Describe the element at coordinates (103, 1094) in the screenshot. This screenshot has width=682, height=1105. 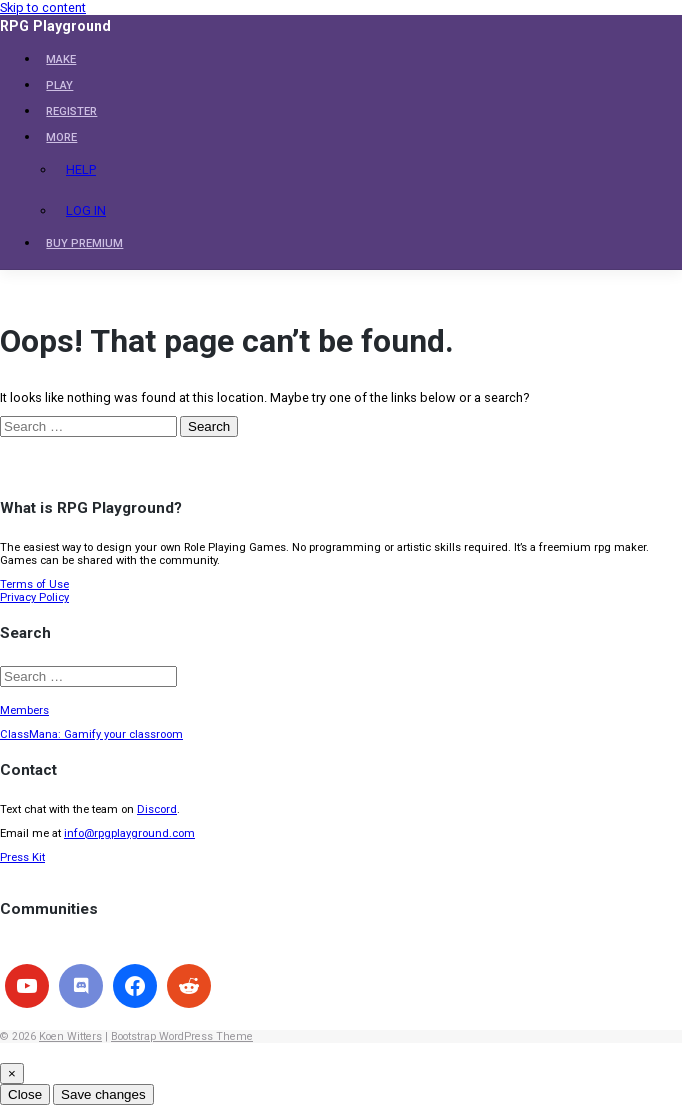
I see `Save changes` at that location.